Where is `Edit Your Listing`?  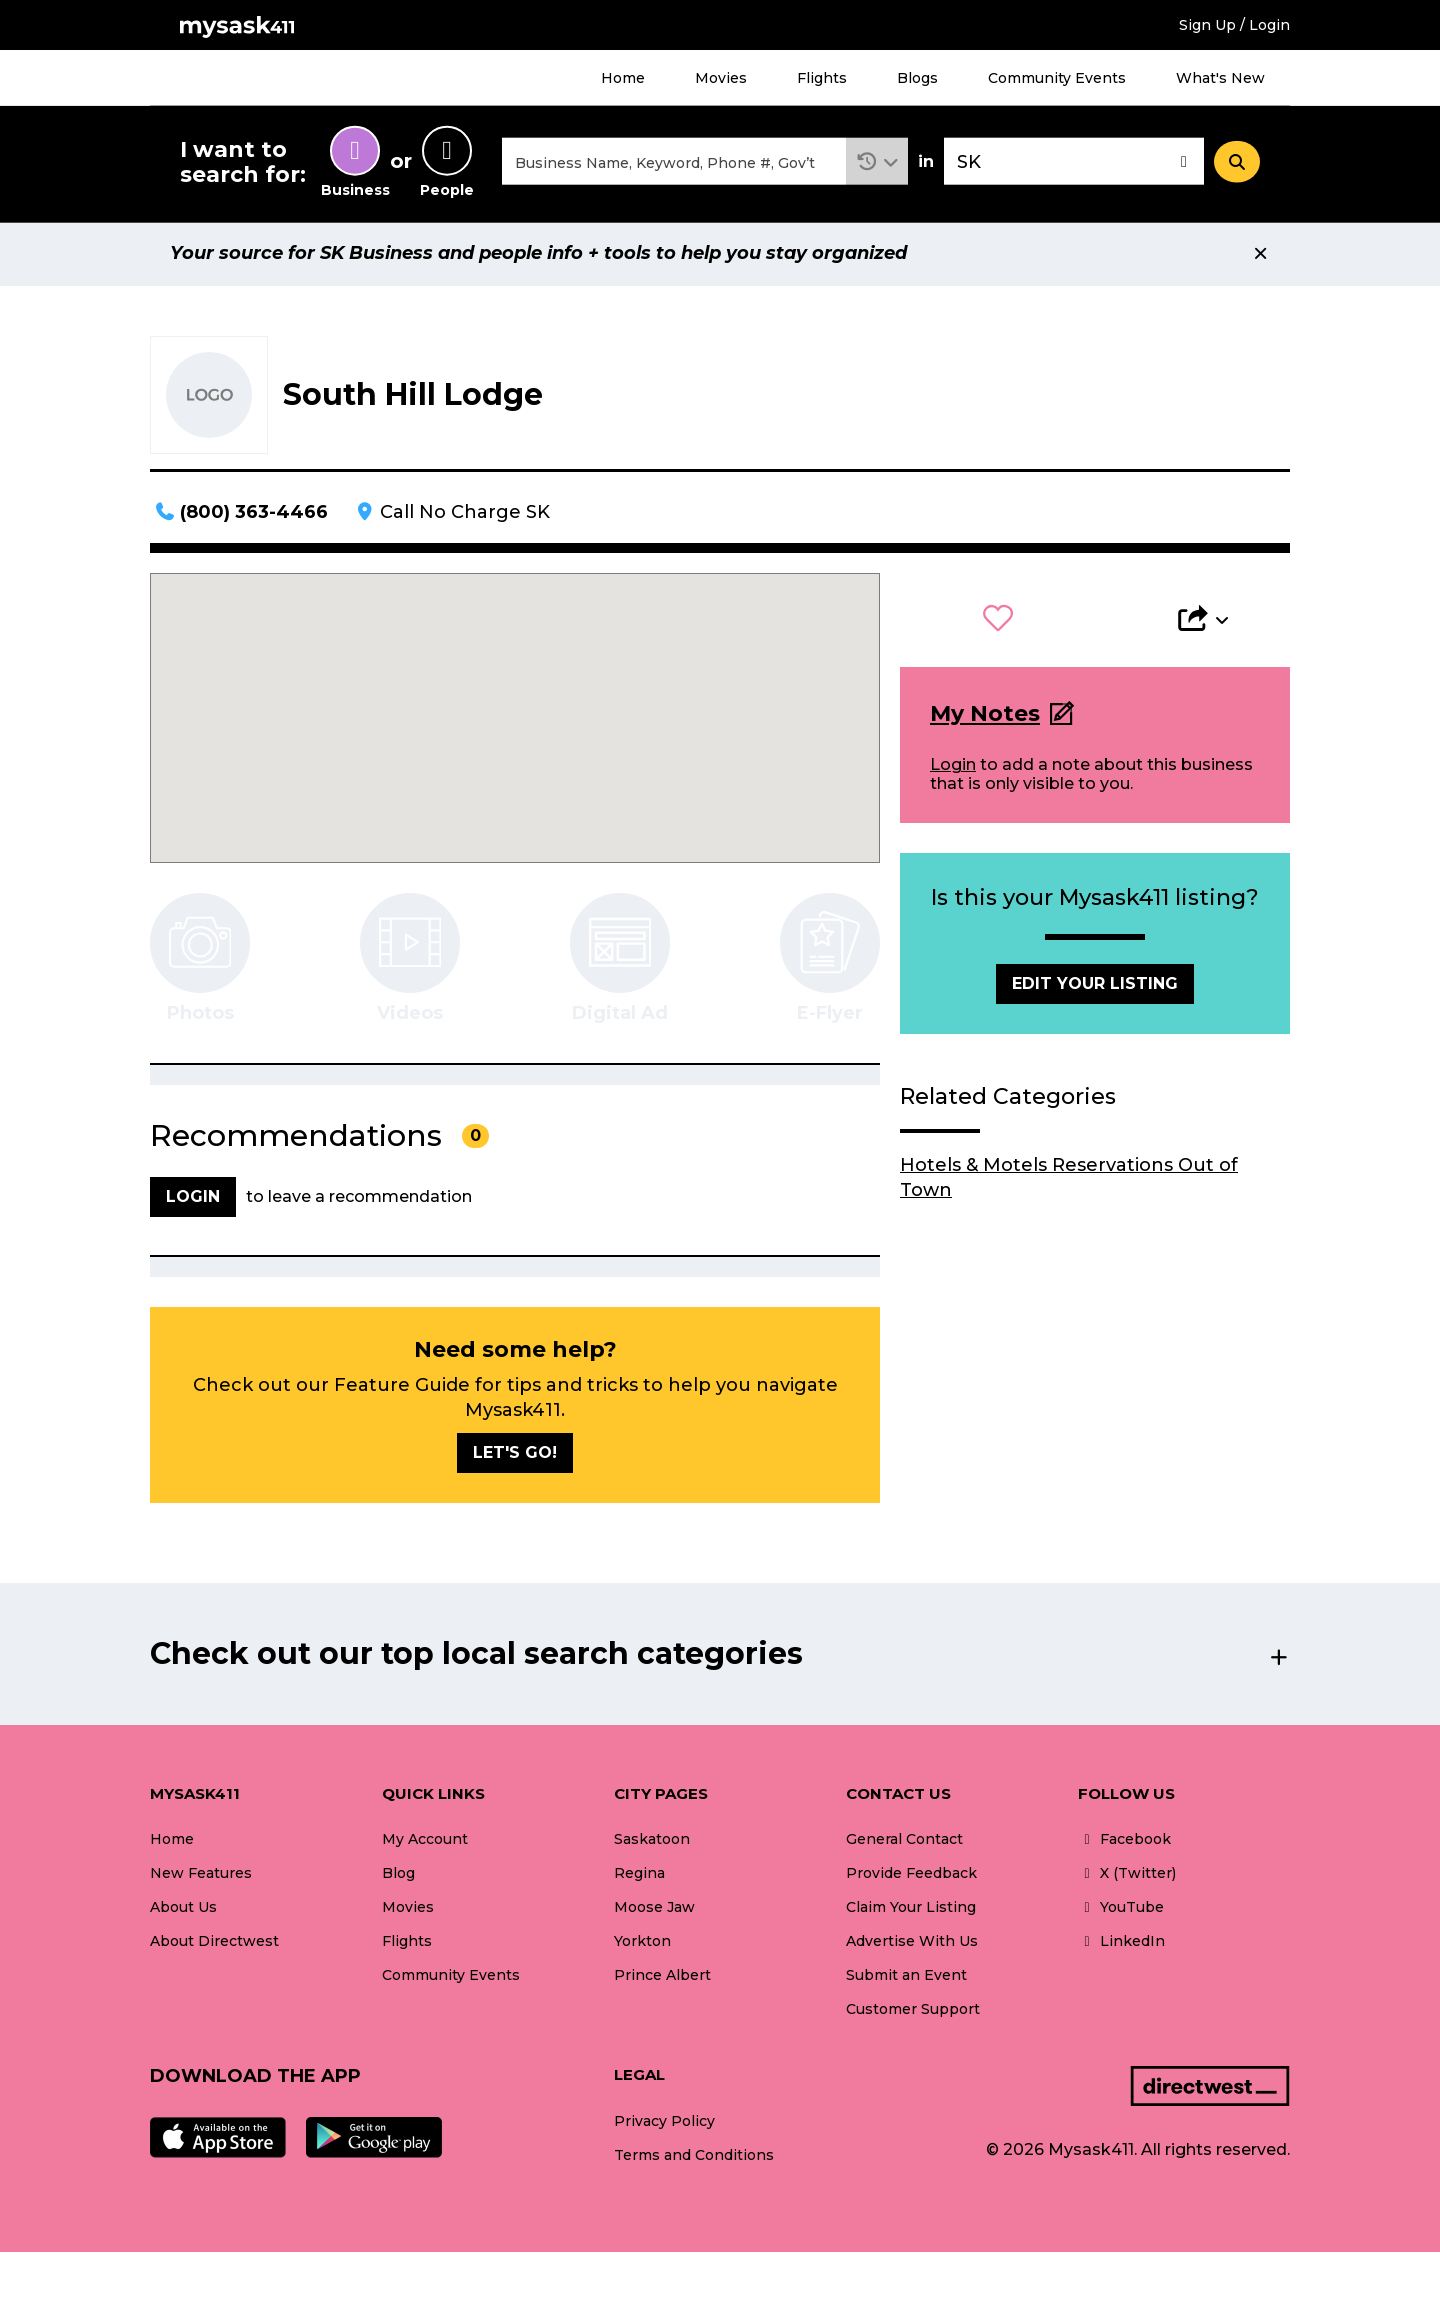
Edit Your Listing is located at coordinates (1095, 986).